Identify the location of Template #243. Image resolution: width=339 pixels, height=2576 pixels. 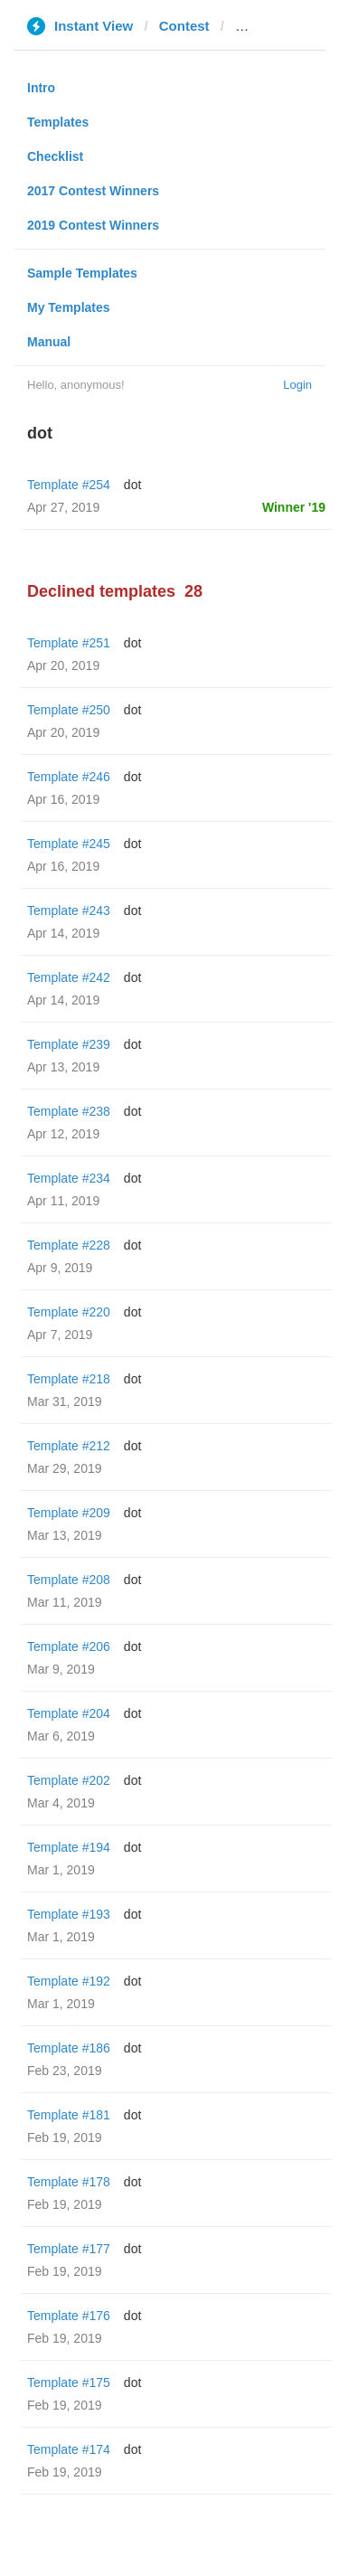
(68, 910).